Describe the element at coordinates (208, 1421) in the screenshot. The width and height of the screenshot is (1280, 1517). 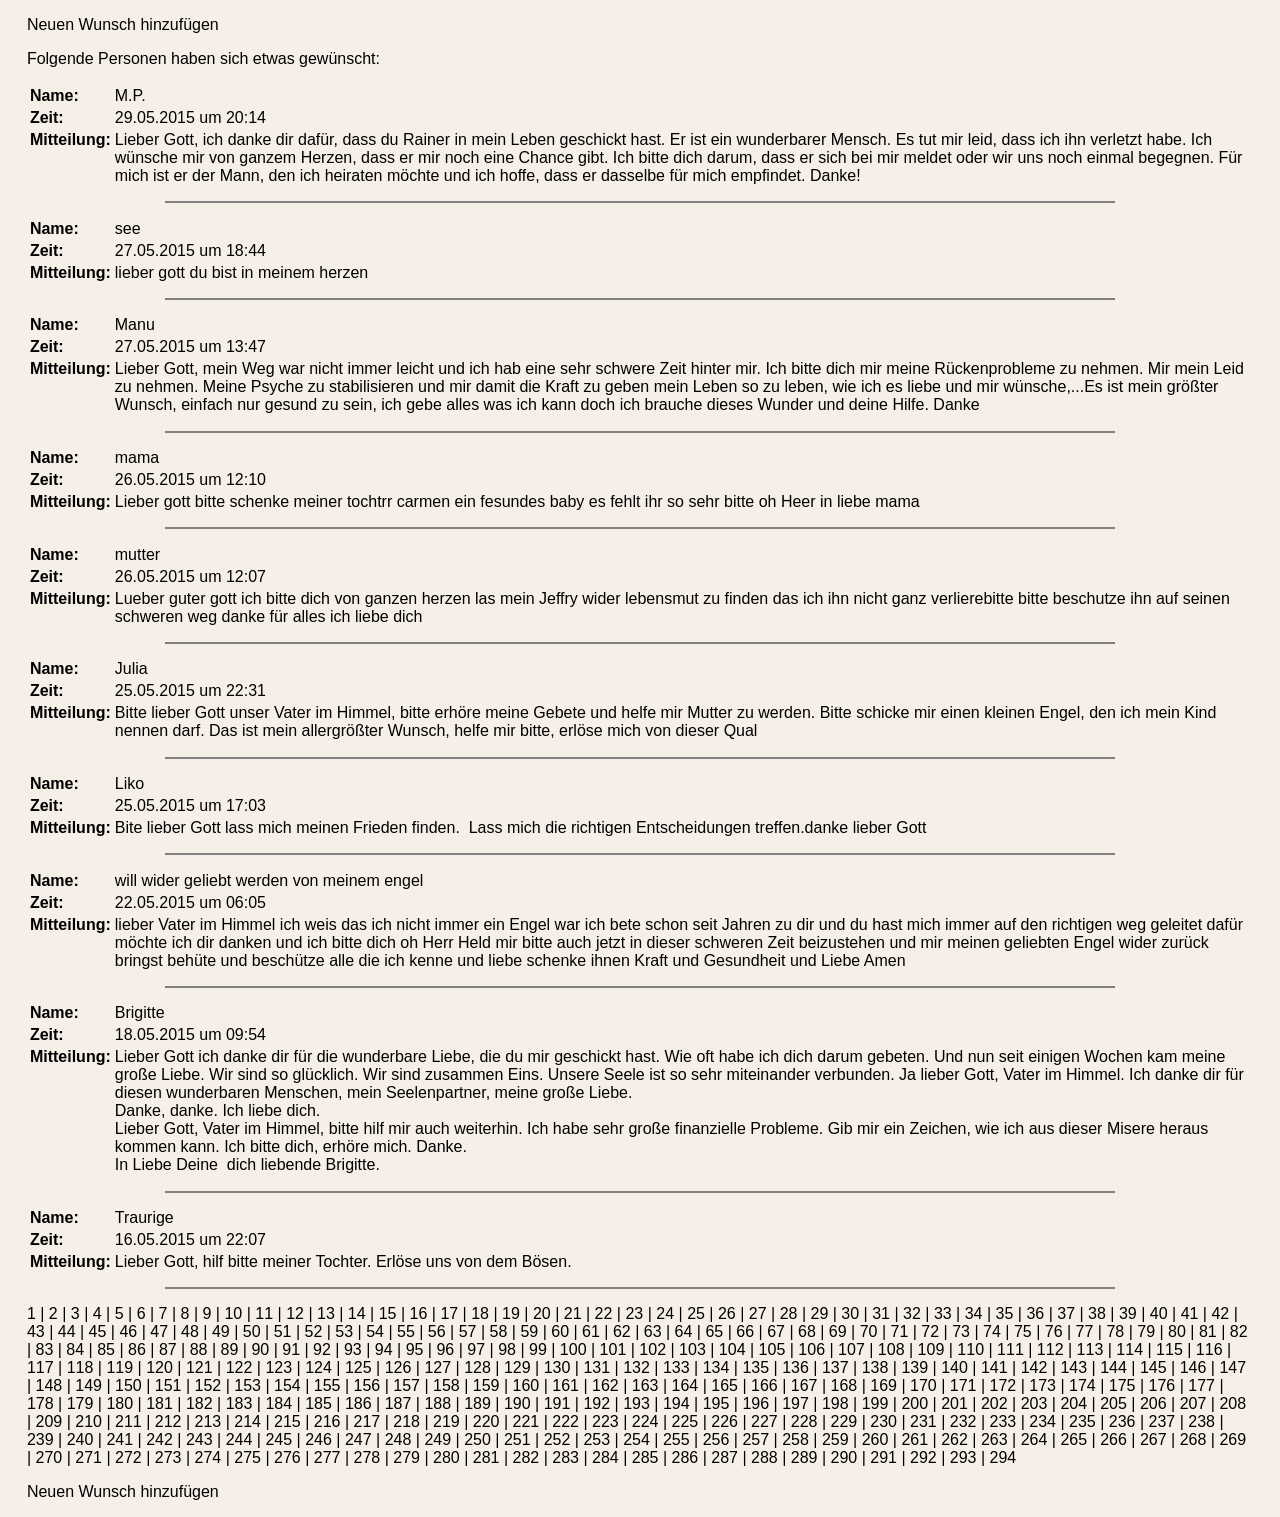
I see `213` at that location.